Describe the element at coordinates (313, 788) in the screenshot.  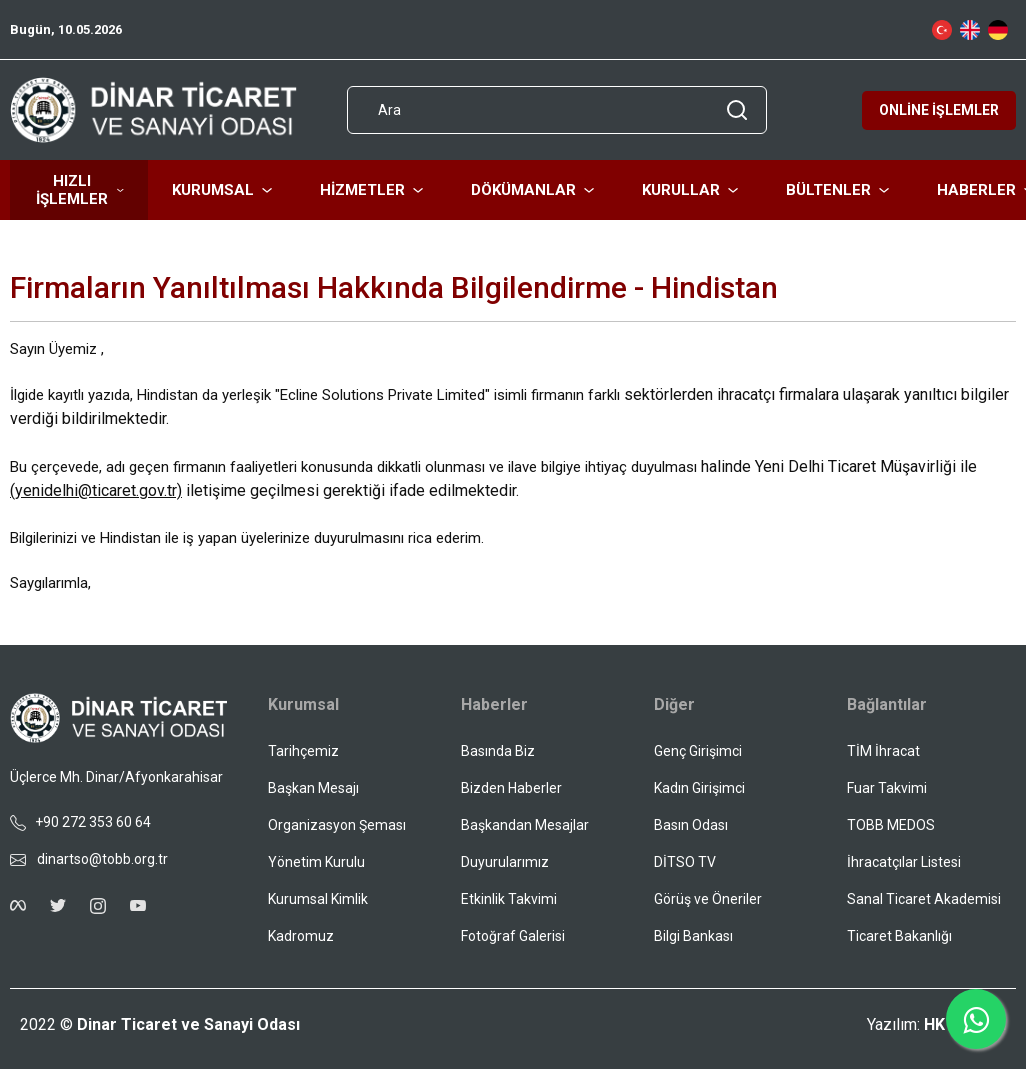
I see `Başkan Mesajı` at that location.